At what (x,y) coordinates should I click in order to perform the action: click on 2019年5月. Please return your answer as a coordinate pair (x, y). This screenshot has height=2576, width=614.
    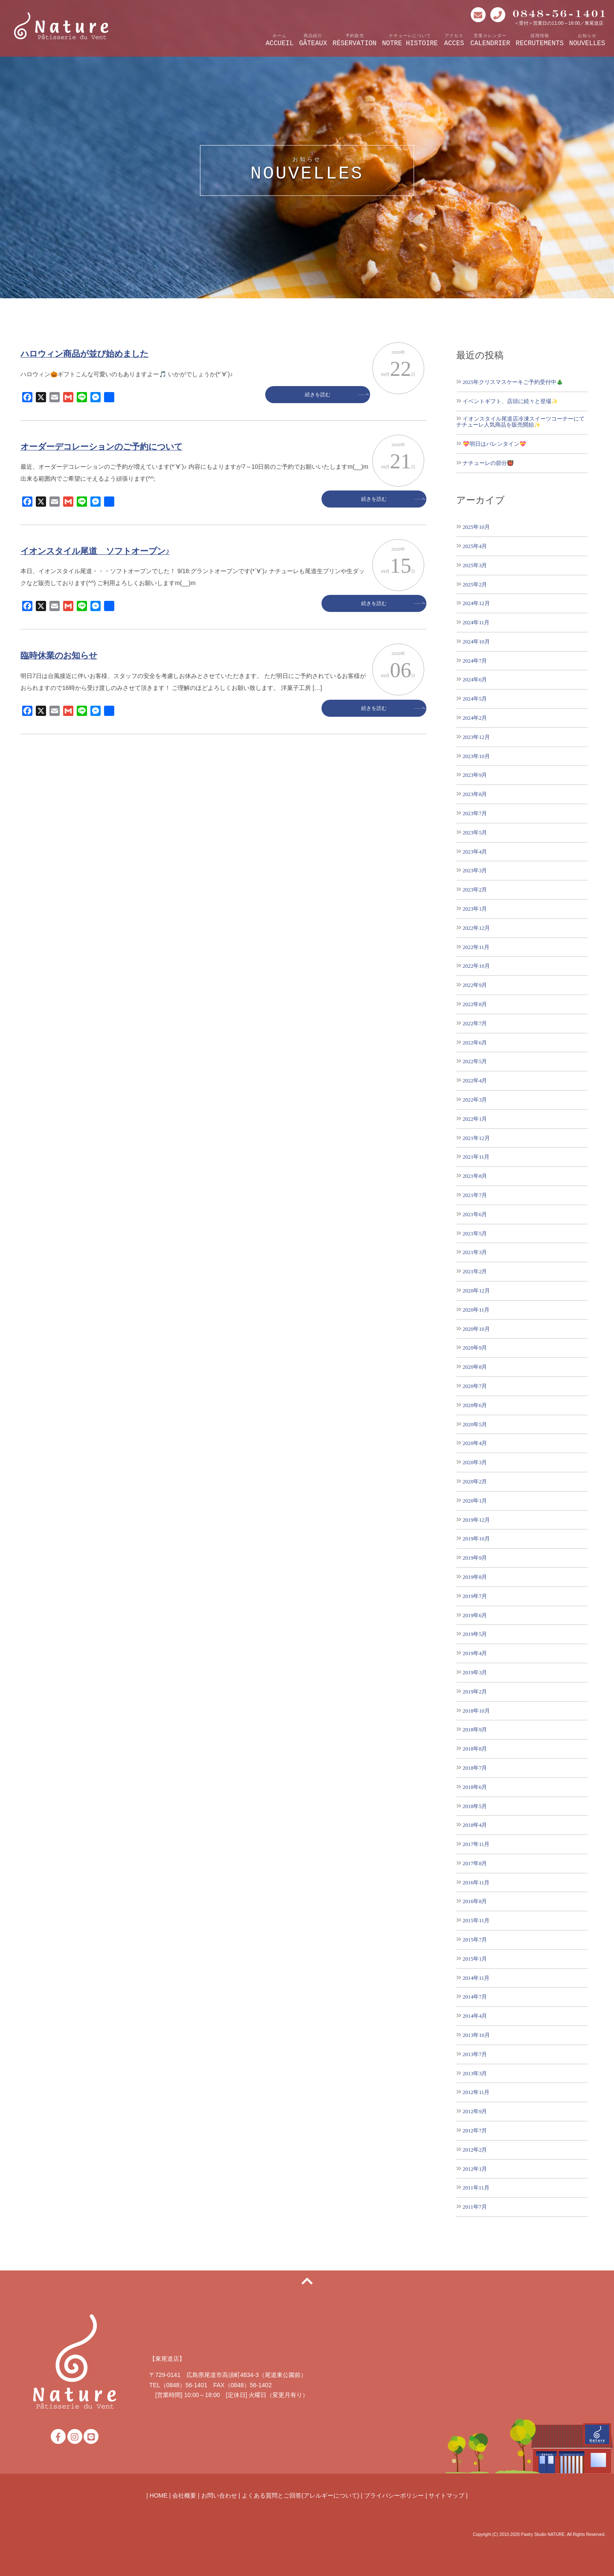
    Looking at the image, I should click on (475, 1634).